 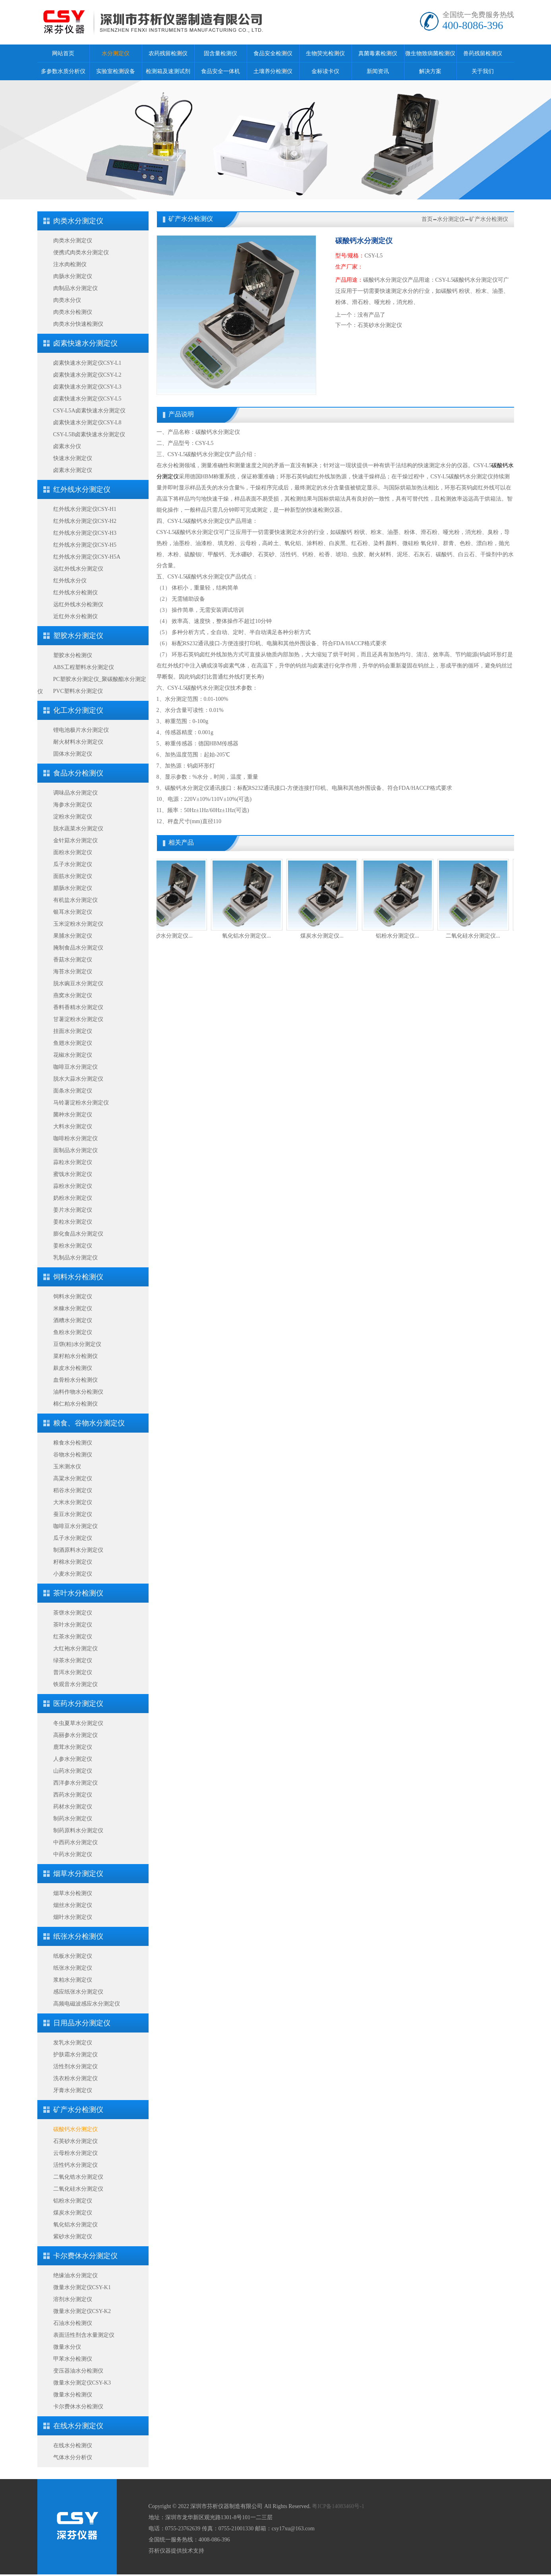 What do you see at coordinates (430, 71) in the screenshot?
I see `解决方案` at bounding box center [430, 71].